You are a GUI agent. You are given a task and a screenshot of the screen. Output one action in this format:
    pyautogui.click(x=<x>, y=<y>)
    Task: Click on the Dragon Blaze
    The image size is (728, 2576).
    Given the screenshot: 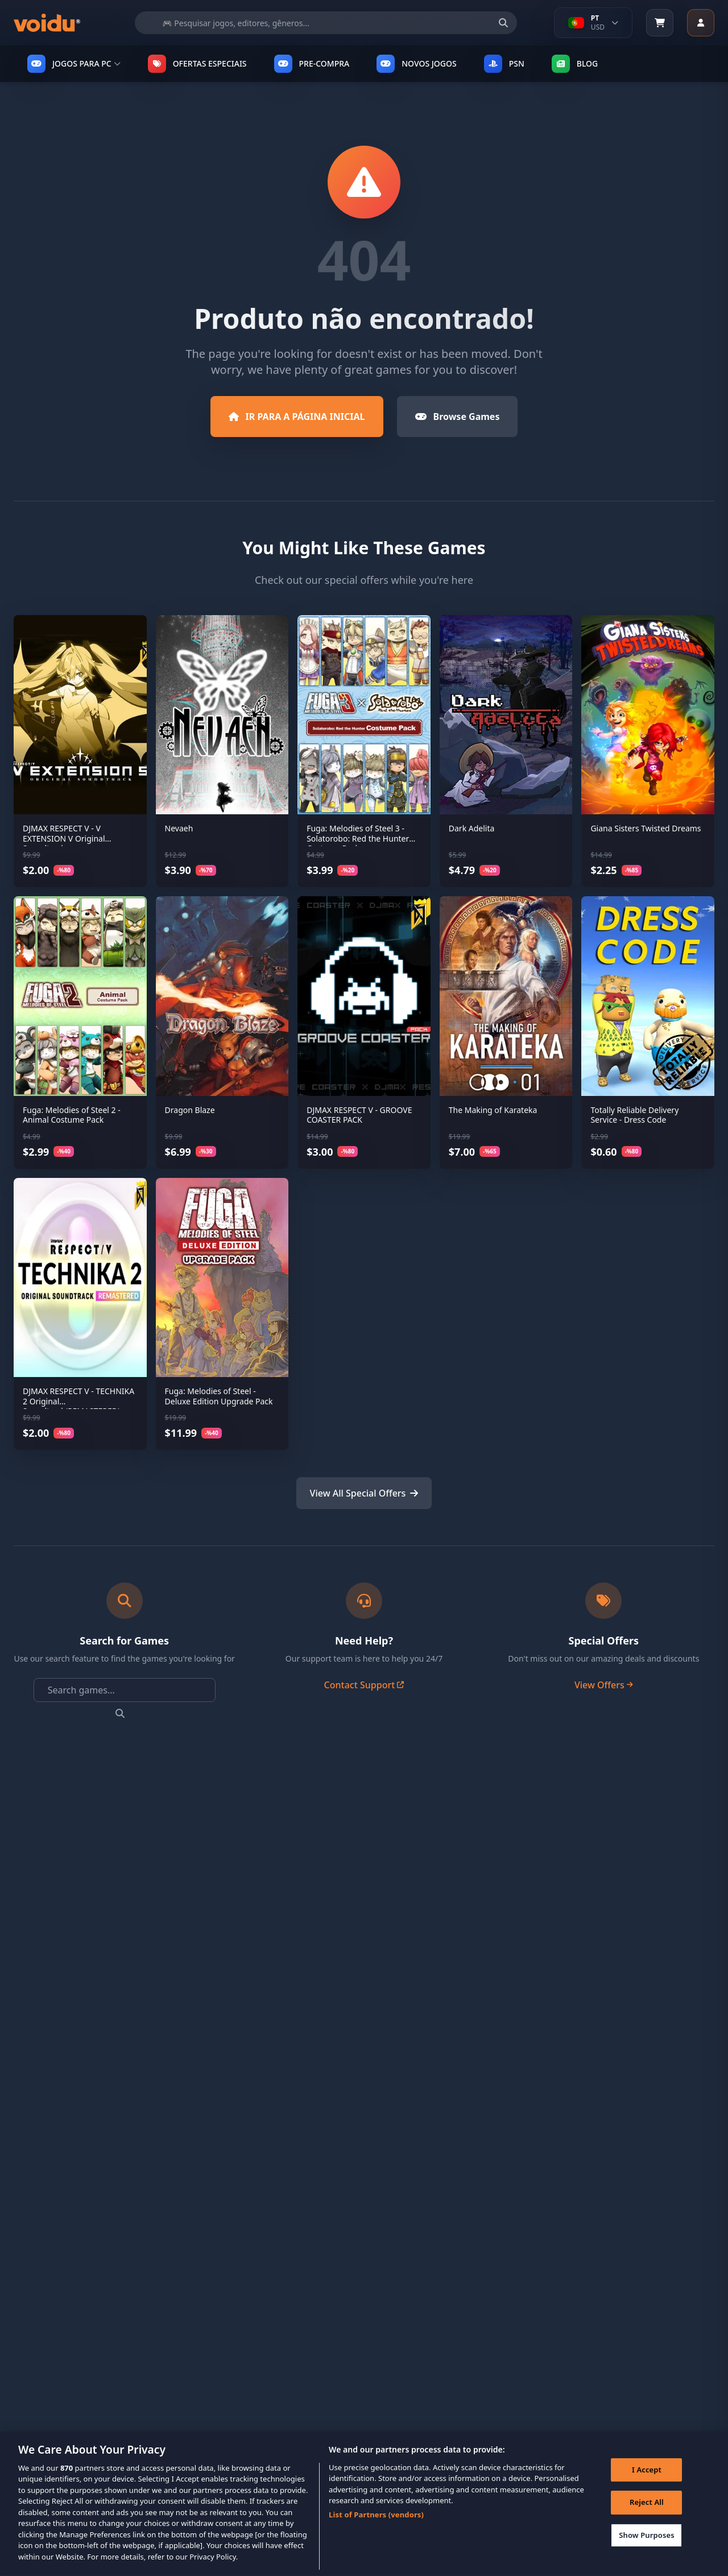 What is the action you would take?
    pyautogui.click(x=190, y=1109)
    